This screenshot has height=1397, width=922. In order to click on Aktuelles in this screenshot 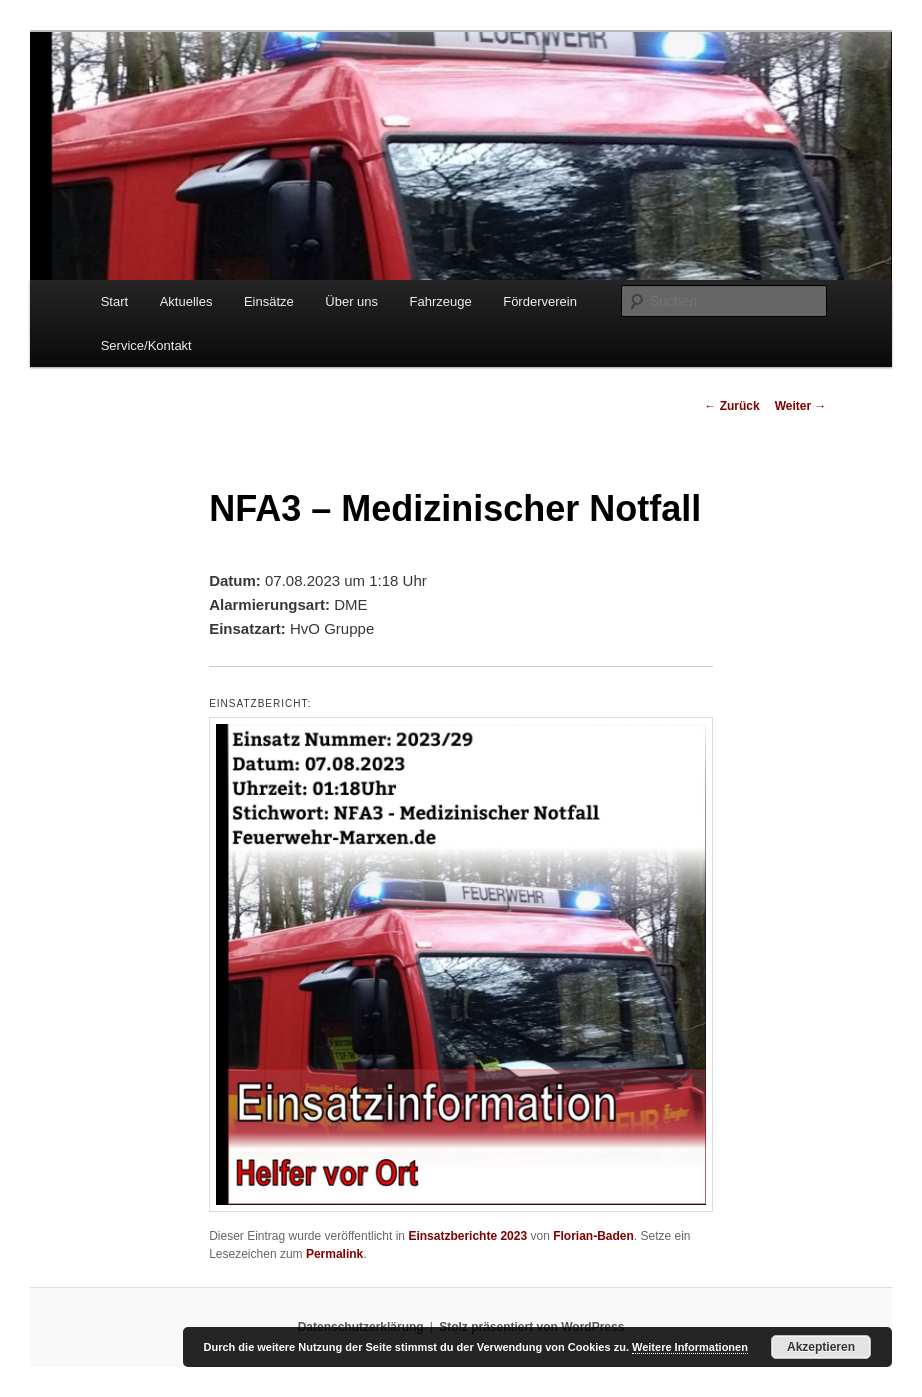, I will do `click(186, 301)`.